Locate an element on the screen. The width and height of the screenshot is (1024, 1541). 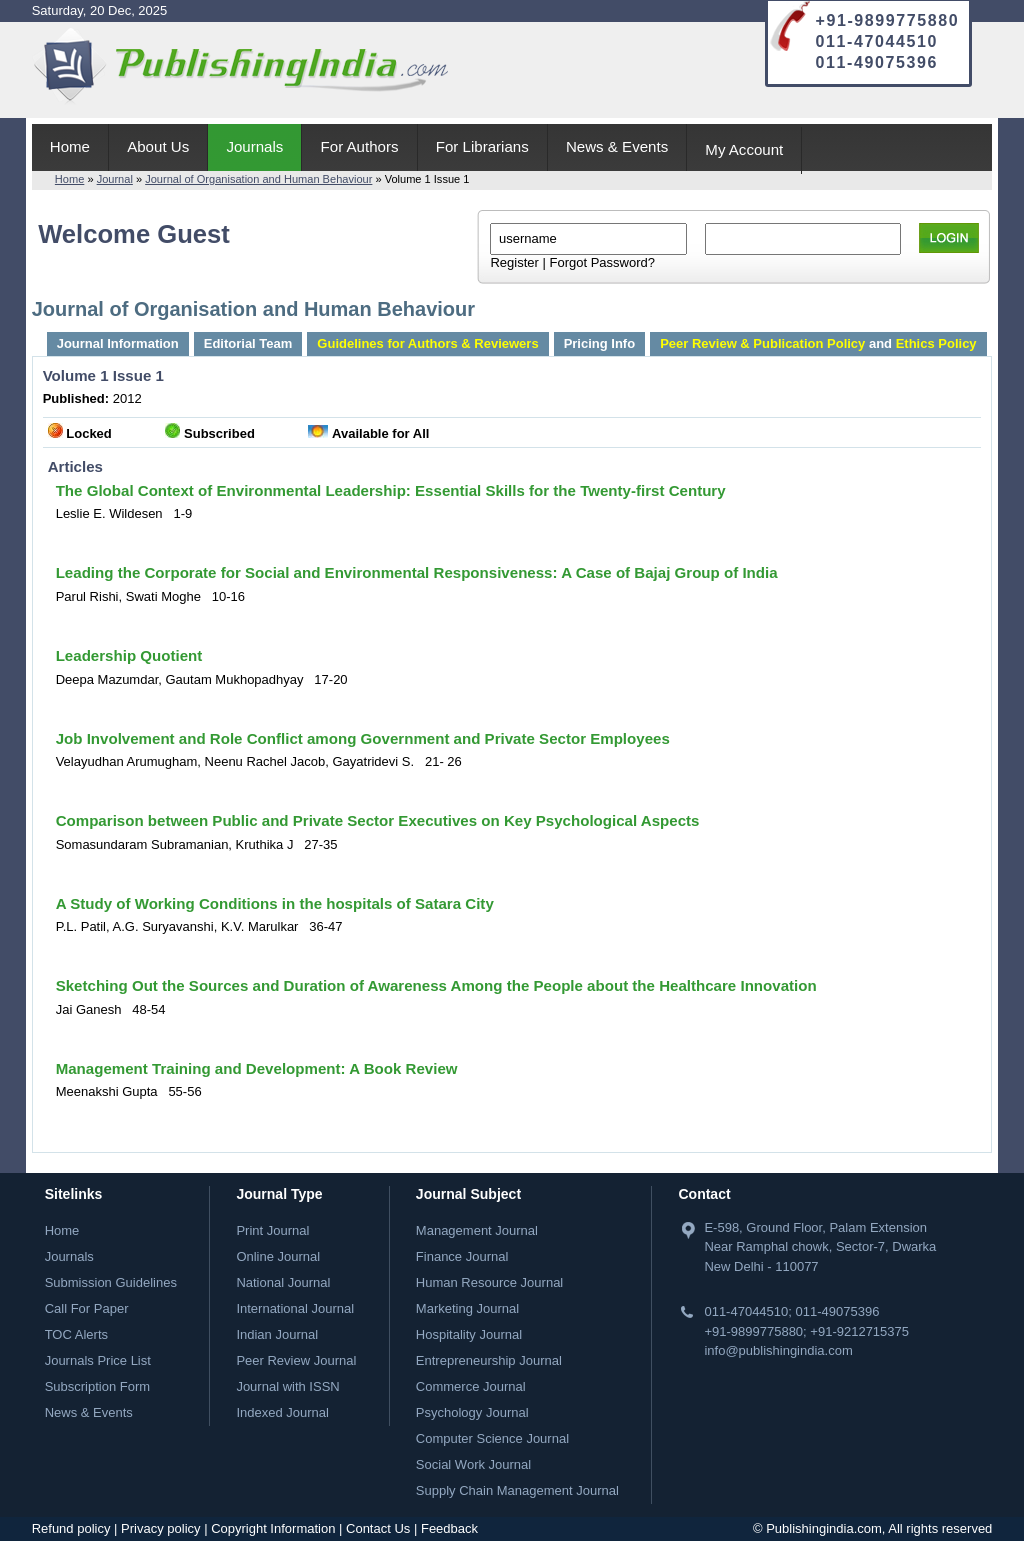
Journal with ISSN is located at coordinates (287, 1386).